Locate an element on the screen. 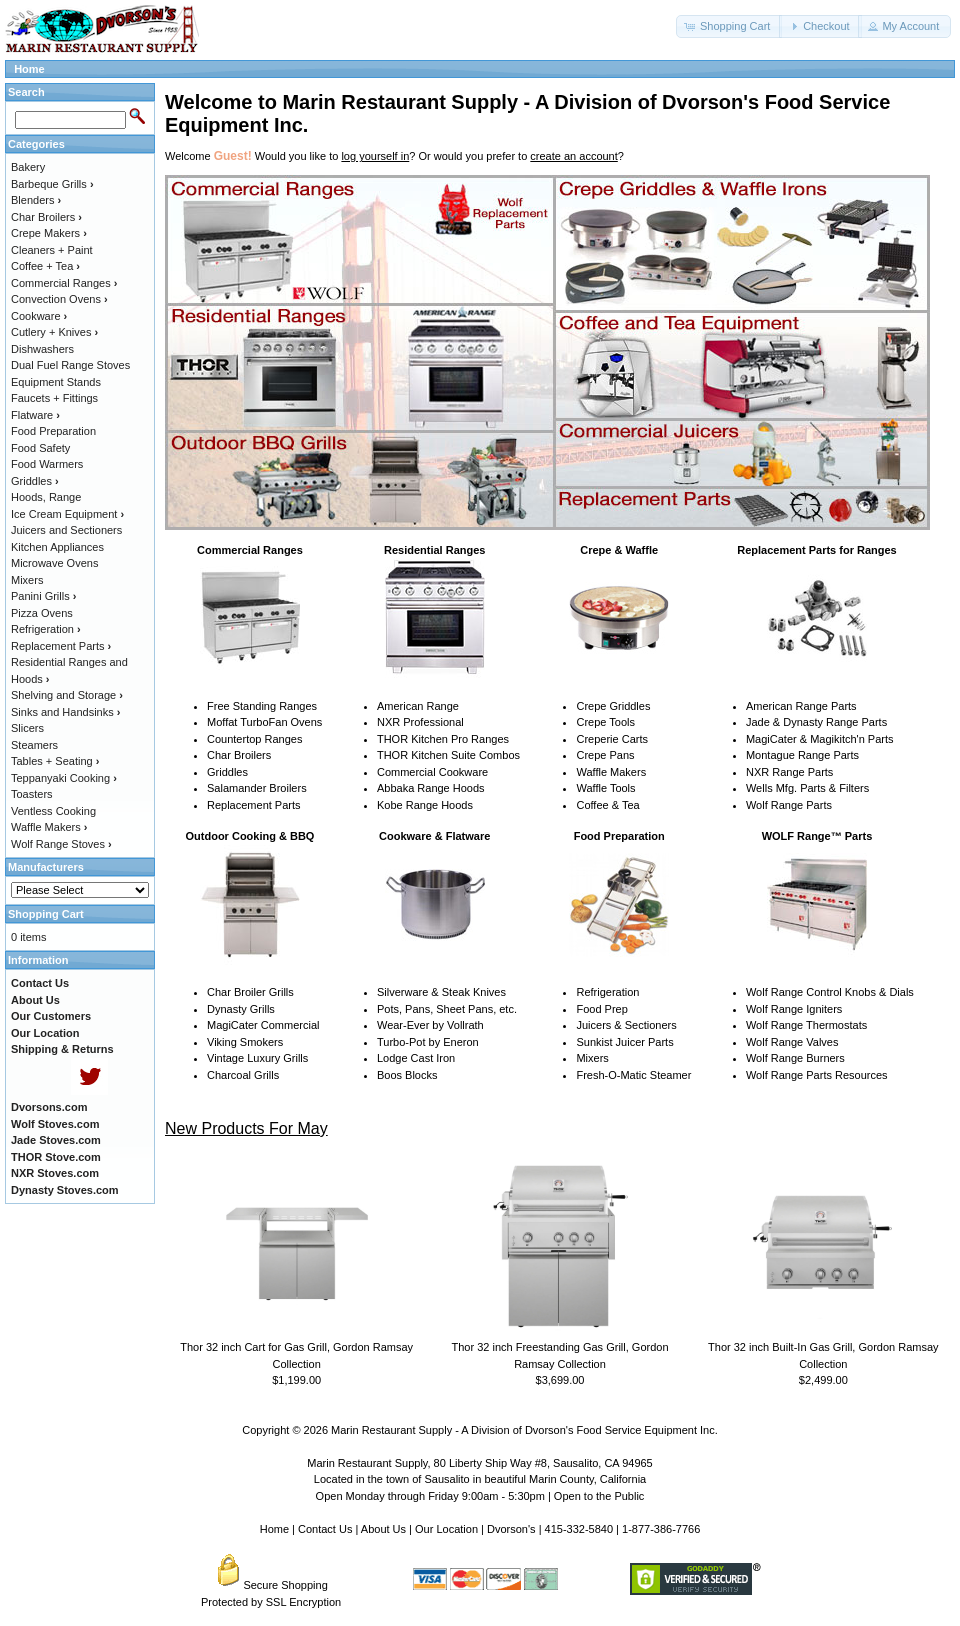 The width and height of the screenshot is (960, 1626). Blenders is located at coordinates (36, 200).